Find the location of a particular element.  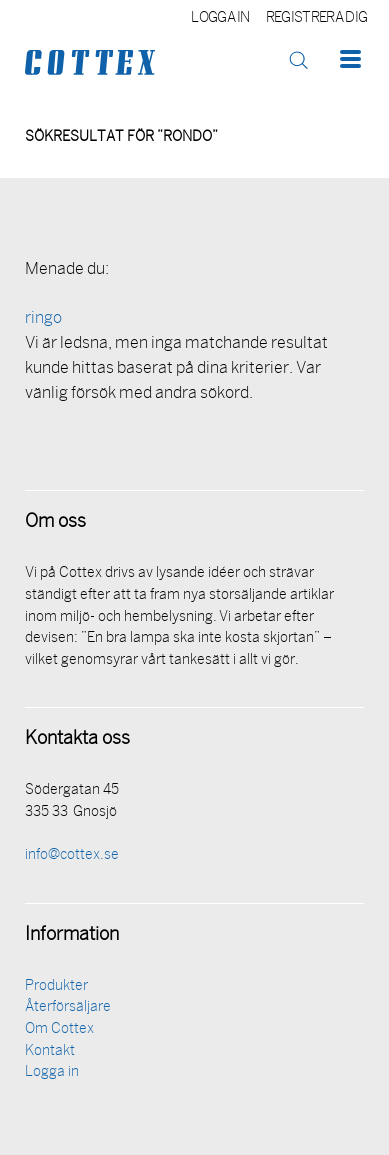

Logga in is located at coordinates (220, 18).